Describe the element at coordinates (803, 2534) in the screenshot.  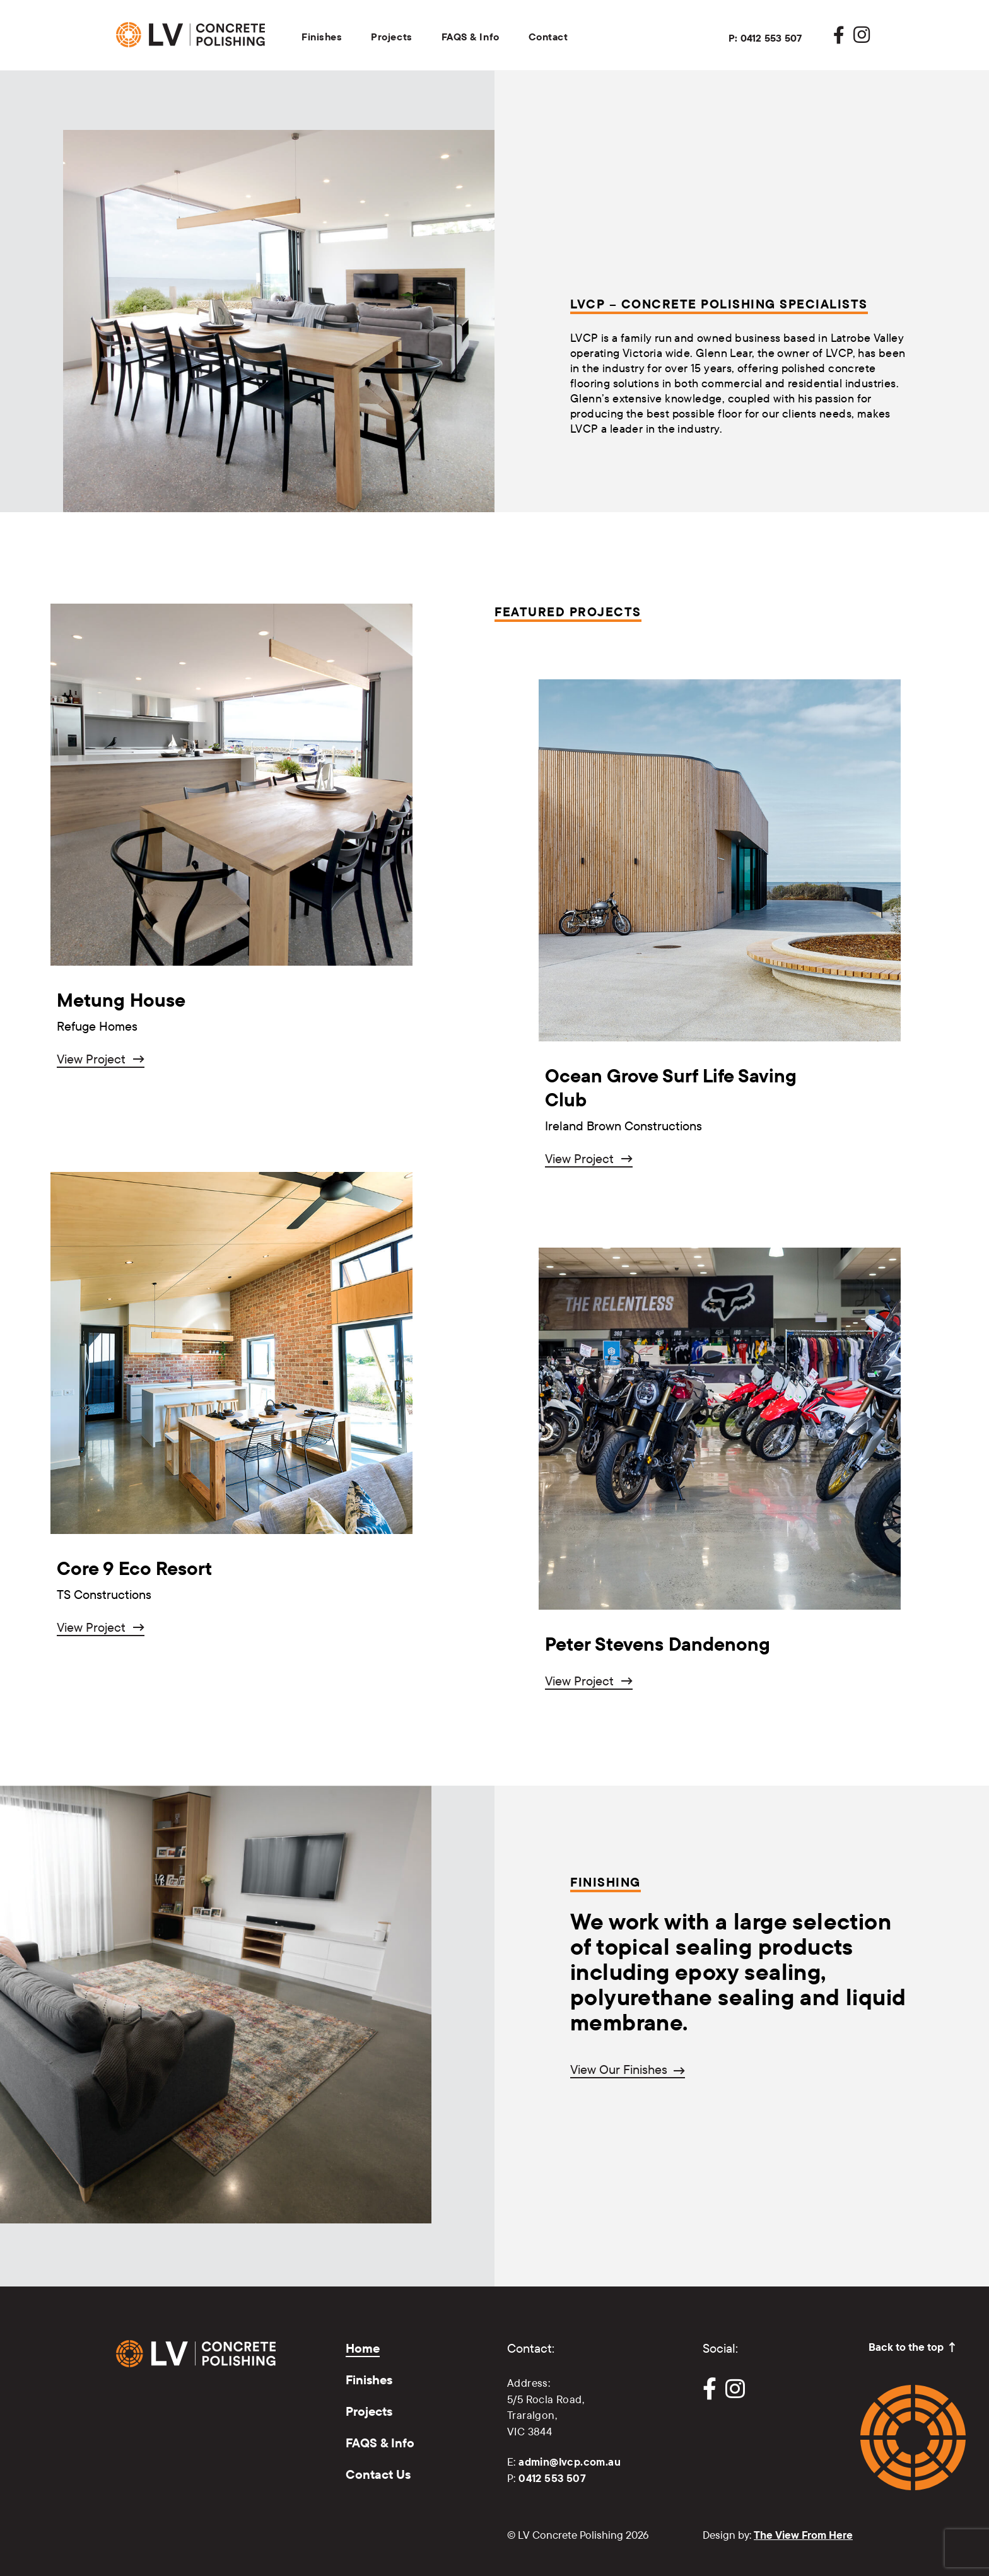
I see `The View From Here` at that location.